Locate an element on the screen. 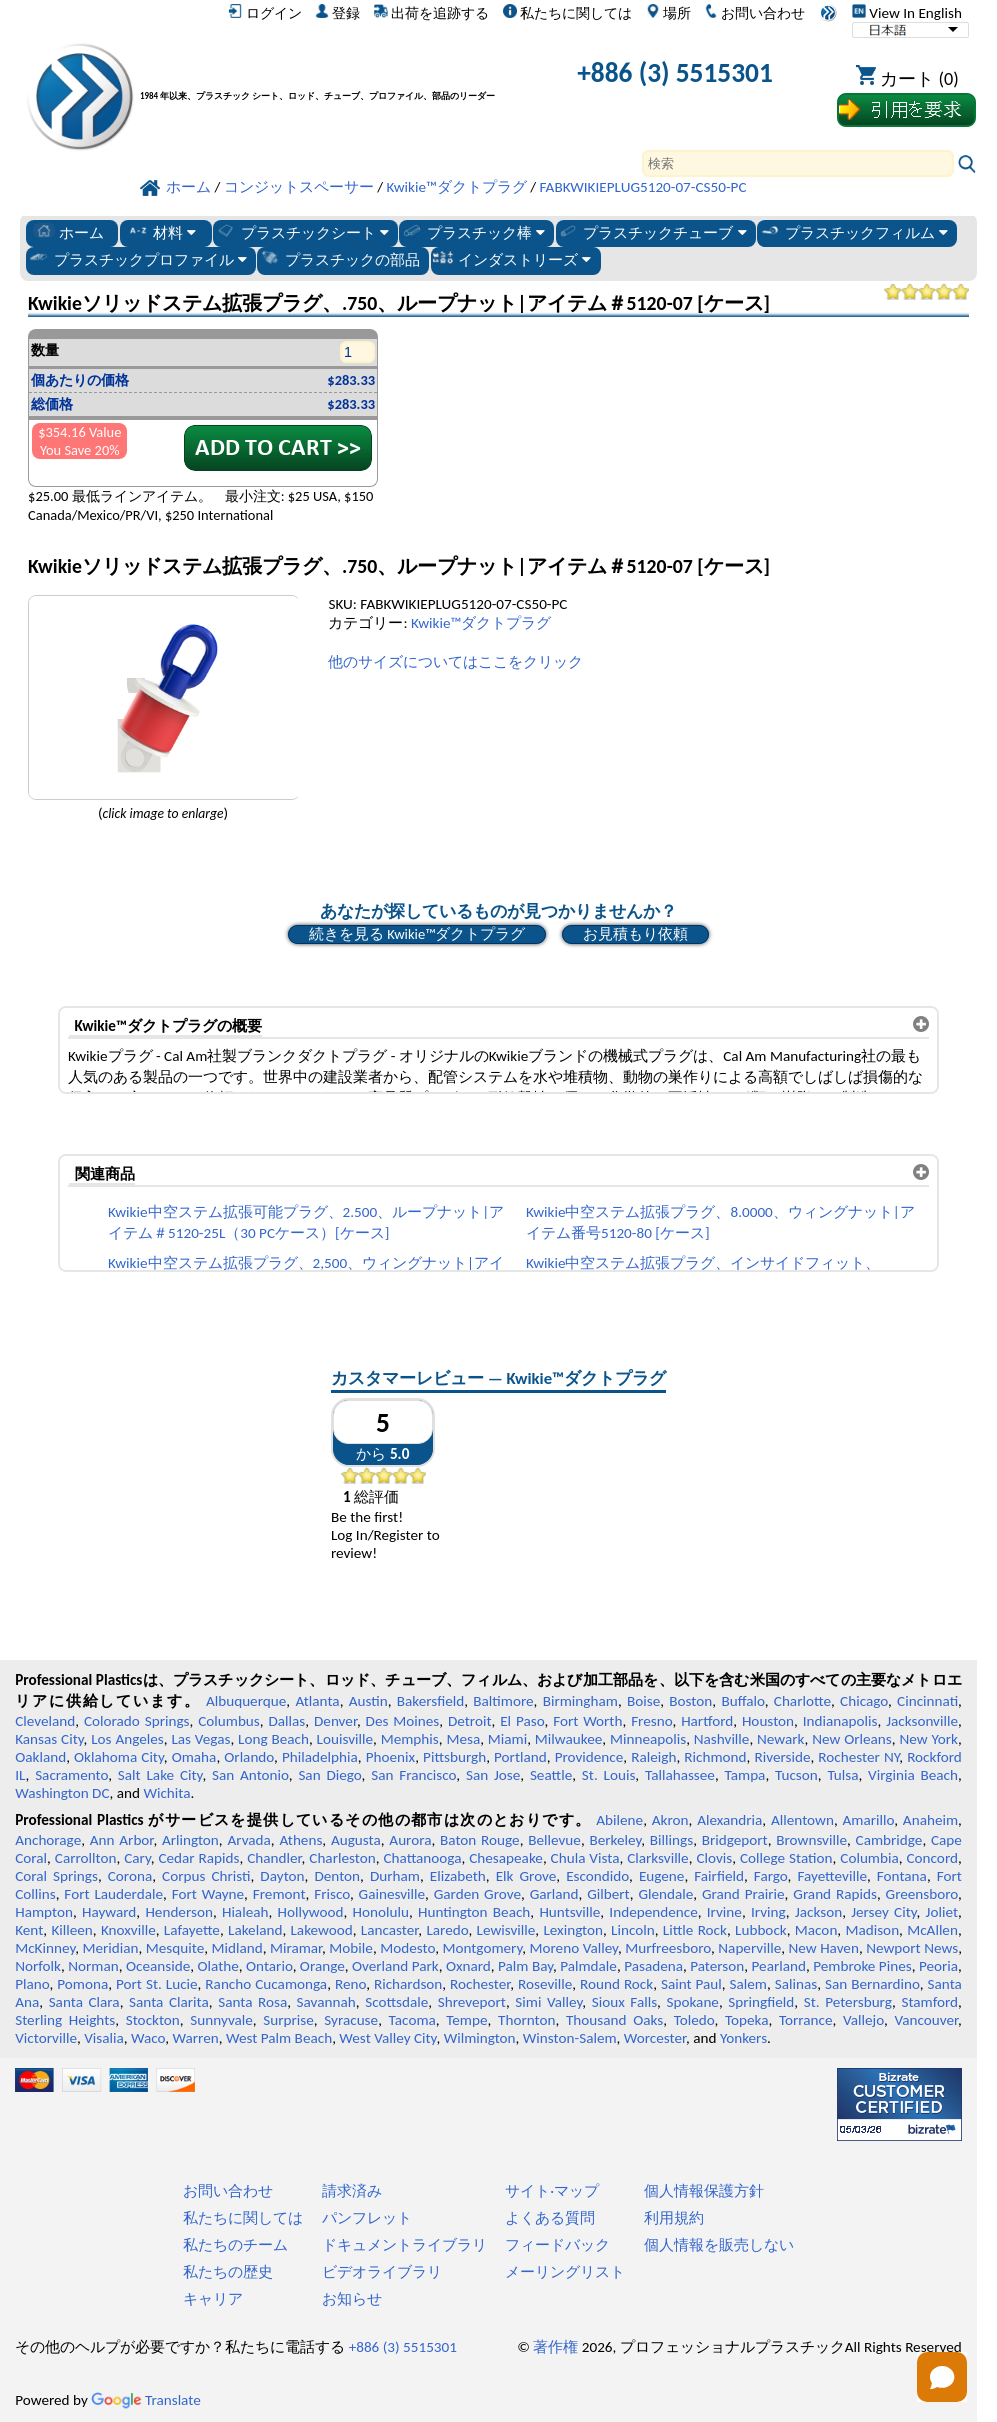 The height and width of the screenshot is (2422, 997). Fremont is located at coordinates (279, 1894).